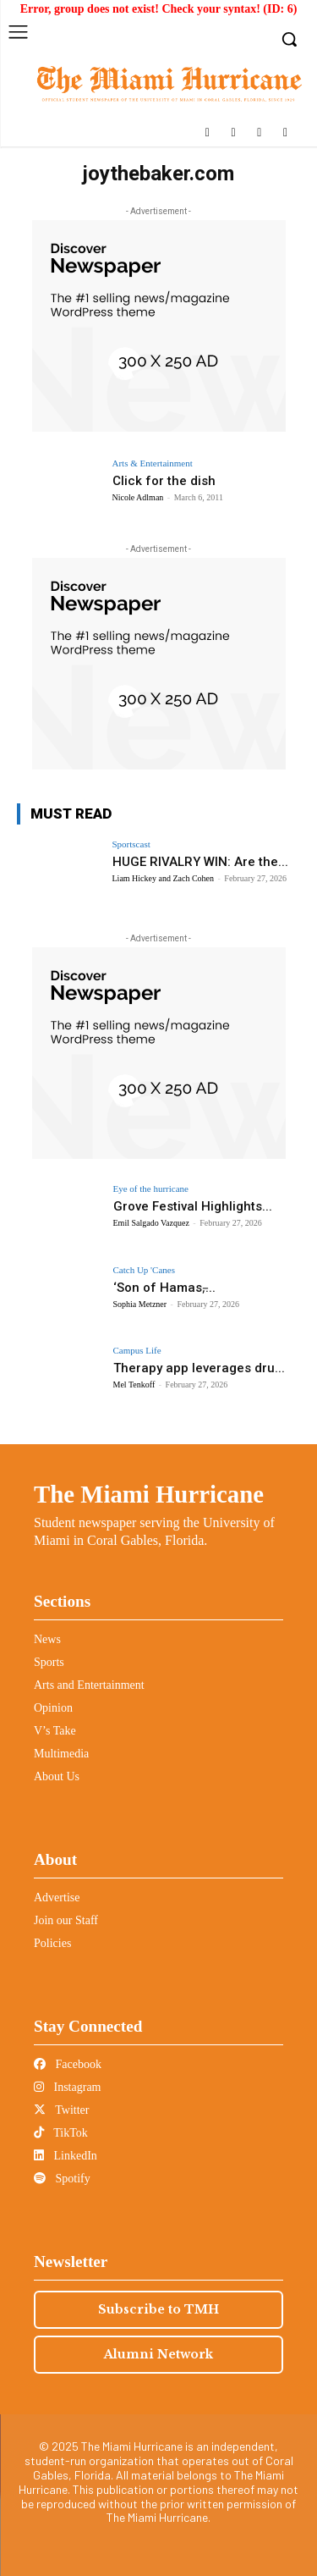 The width and height of the screenshot is (317, 2576). What do you see at coordinates (134, 1384) in the screenshot?
I see `Mel Tenkoff` at bounding box center [134, 1384].